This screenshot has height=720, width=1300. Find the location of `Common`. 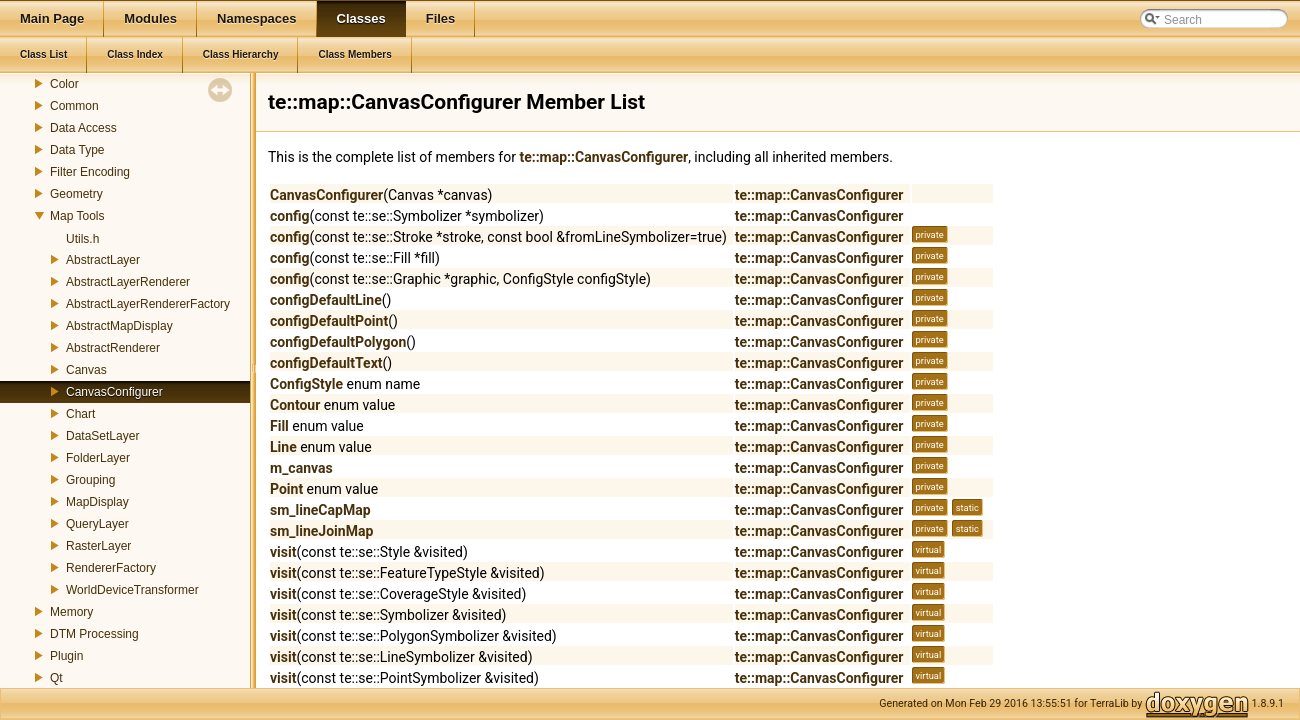

Common is located at coordinates (74, 106).